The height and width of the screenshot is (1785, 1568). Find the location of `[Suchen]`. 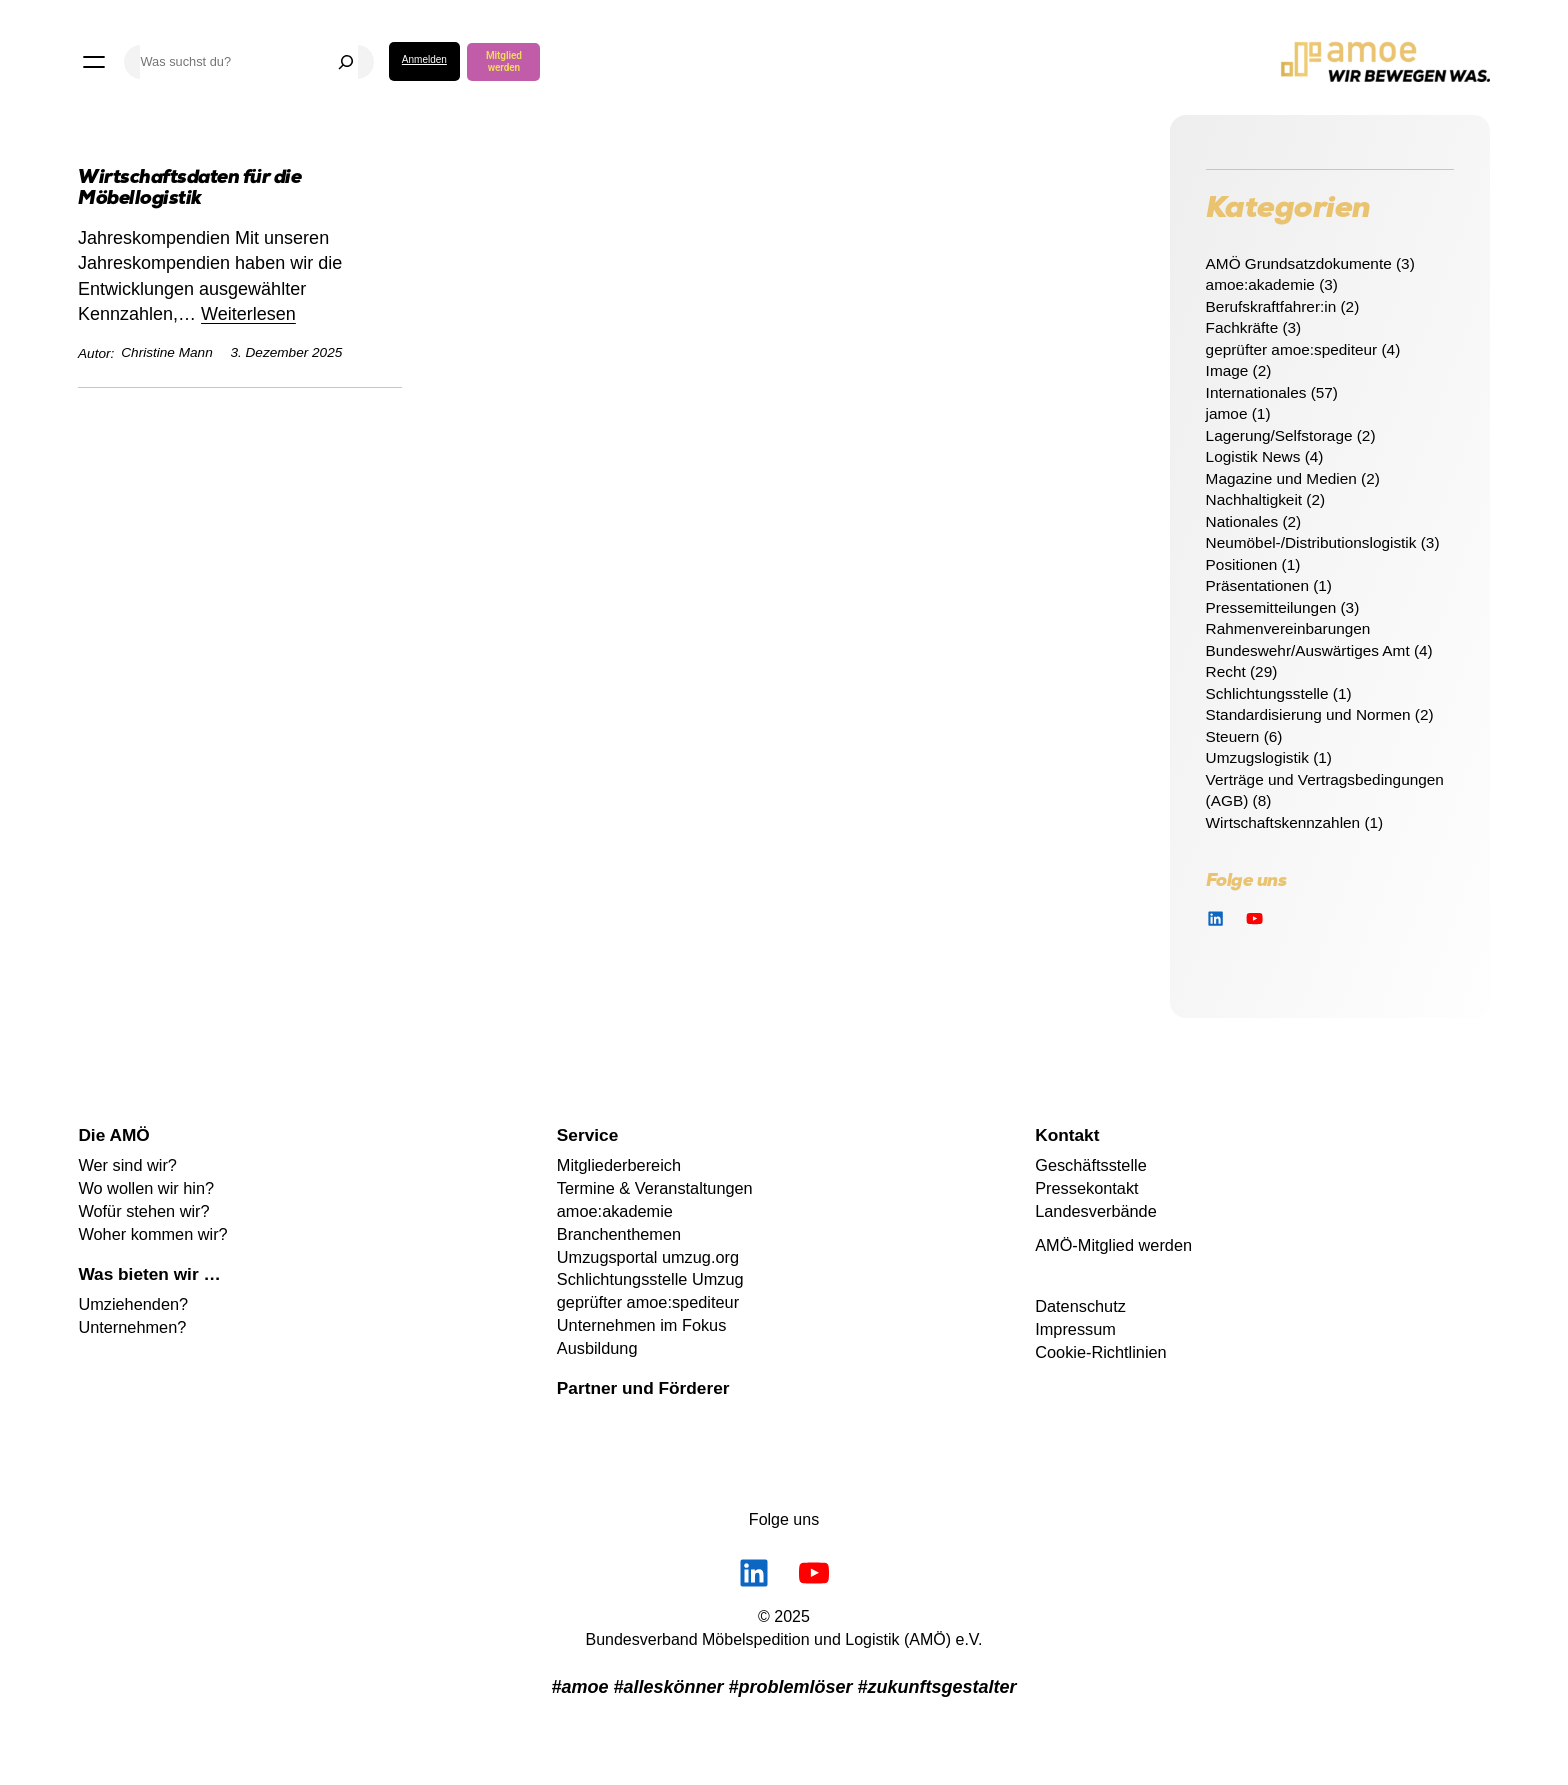

[Suchen] is located at coordinates (346, 62).